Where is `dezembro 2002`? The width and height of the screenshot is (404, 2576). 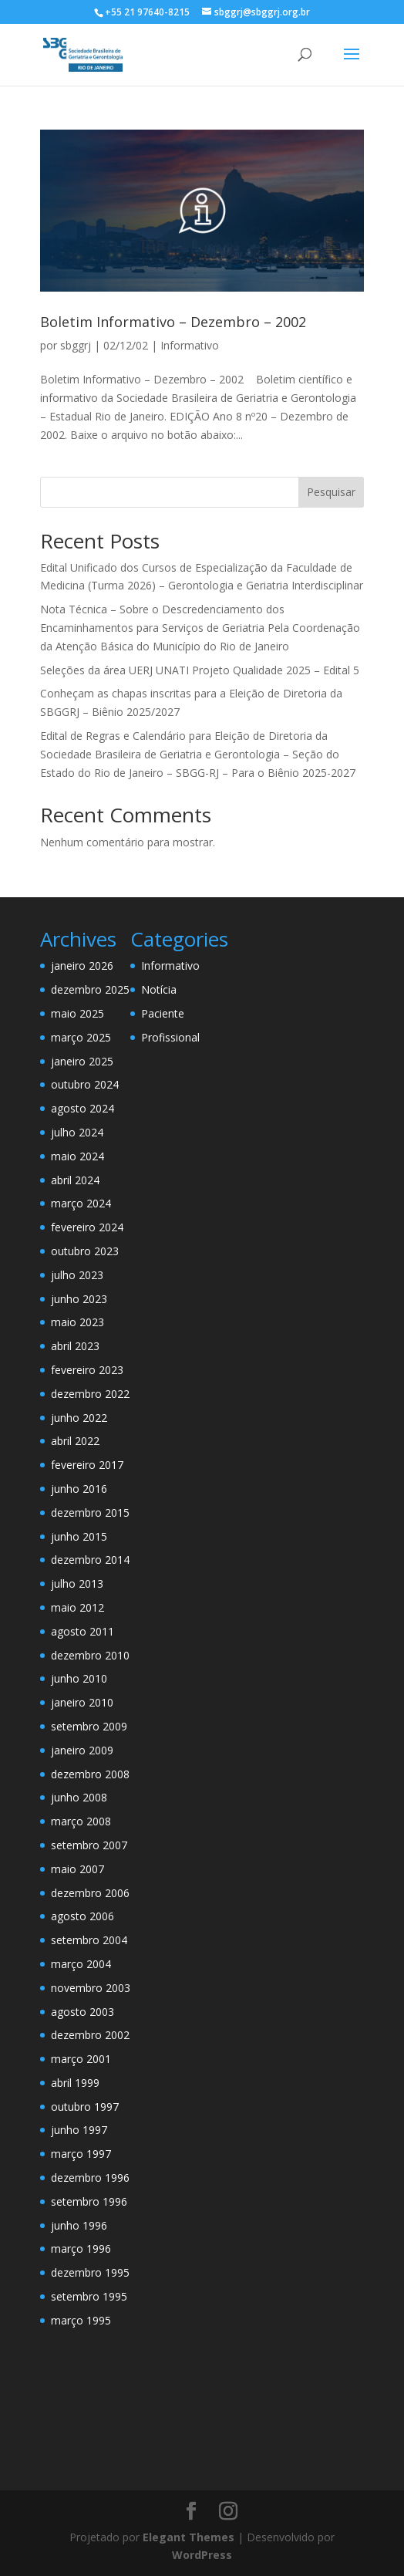
dezembro 2002 is located at coordinates (90, 2034).